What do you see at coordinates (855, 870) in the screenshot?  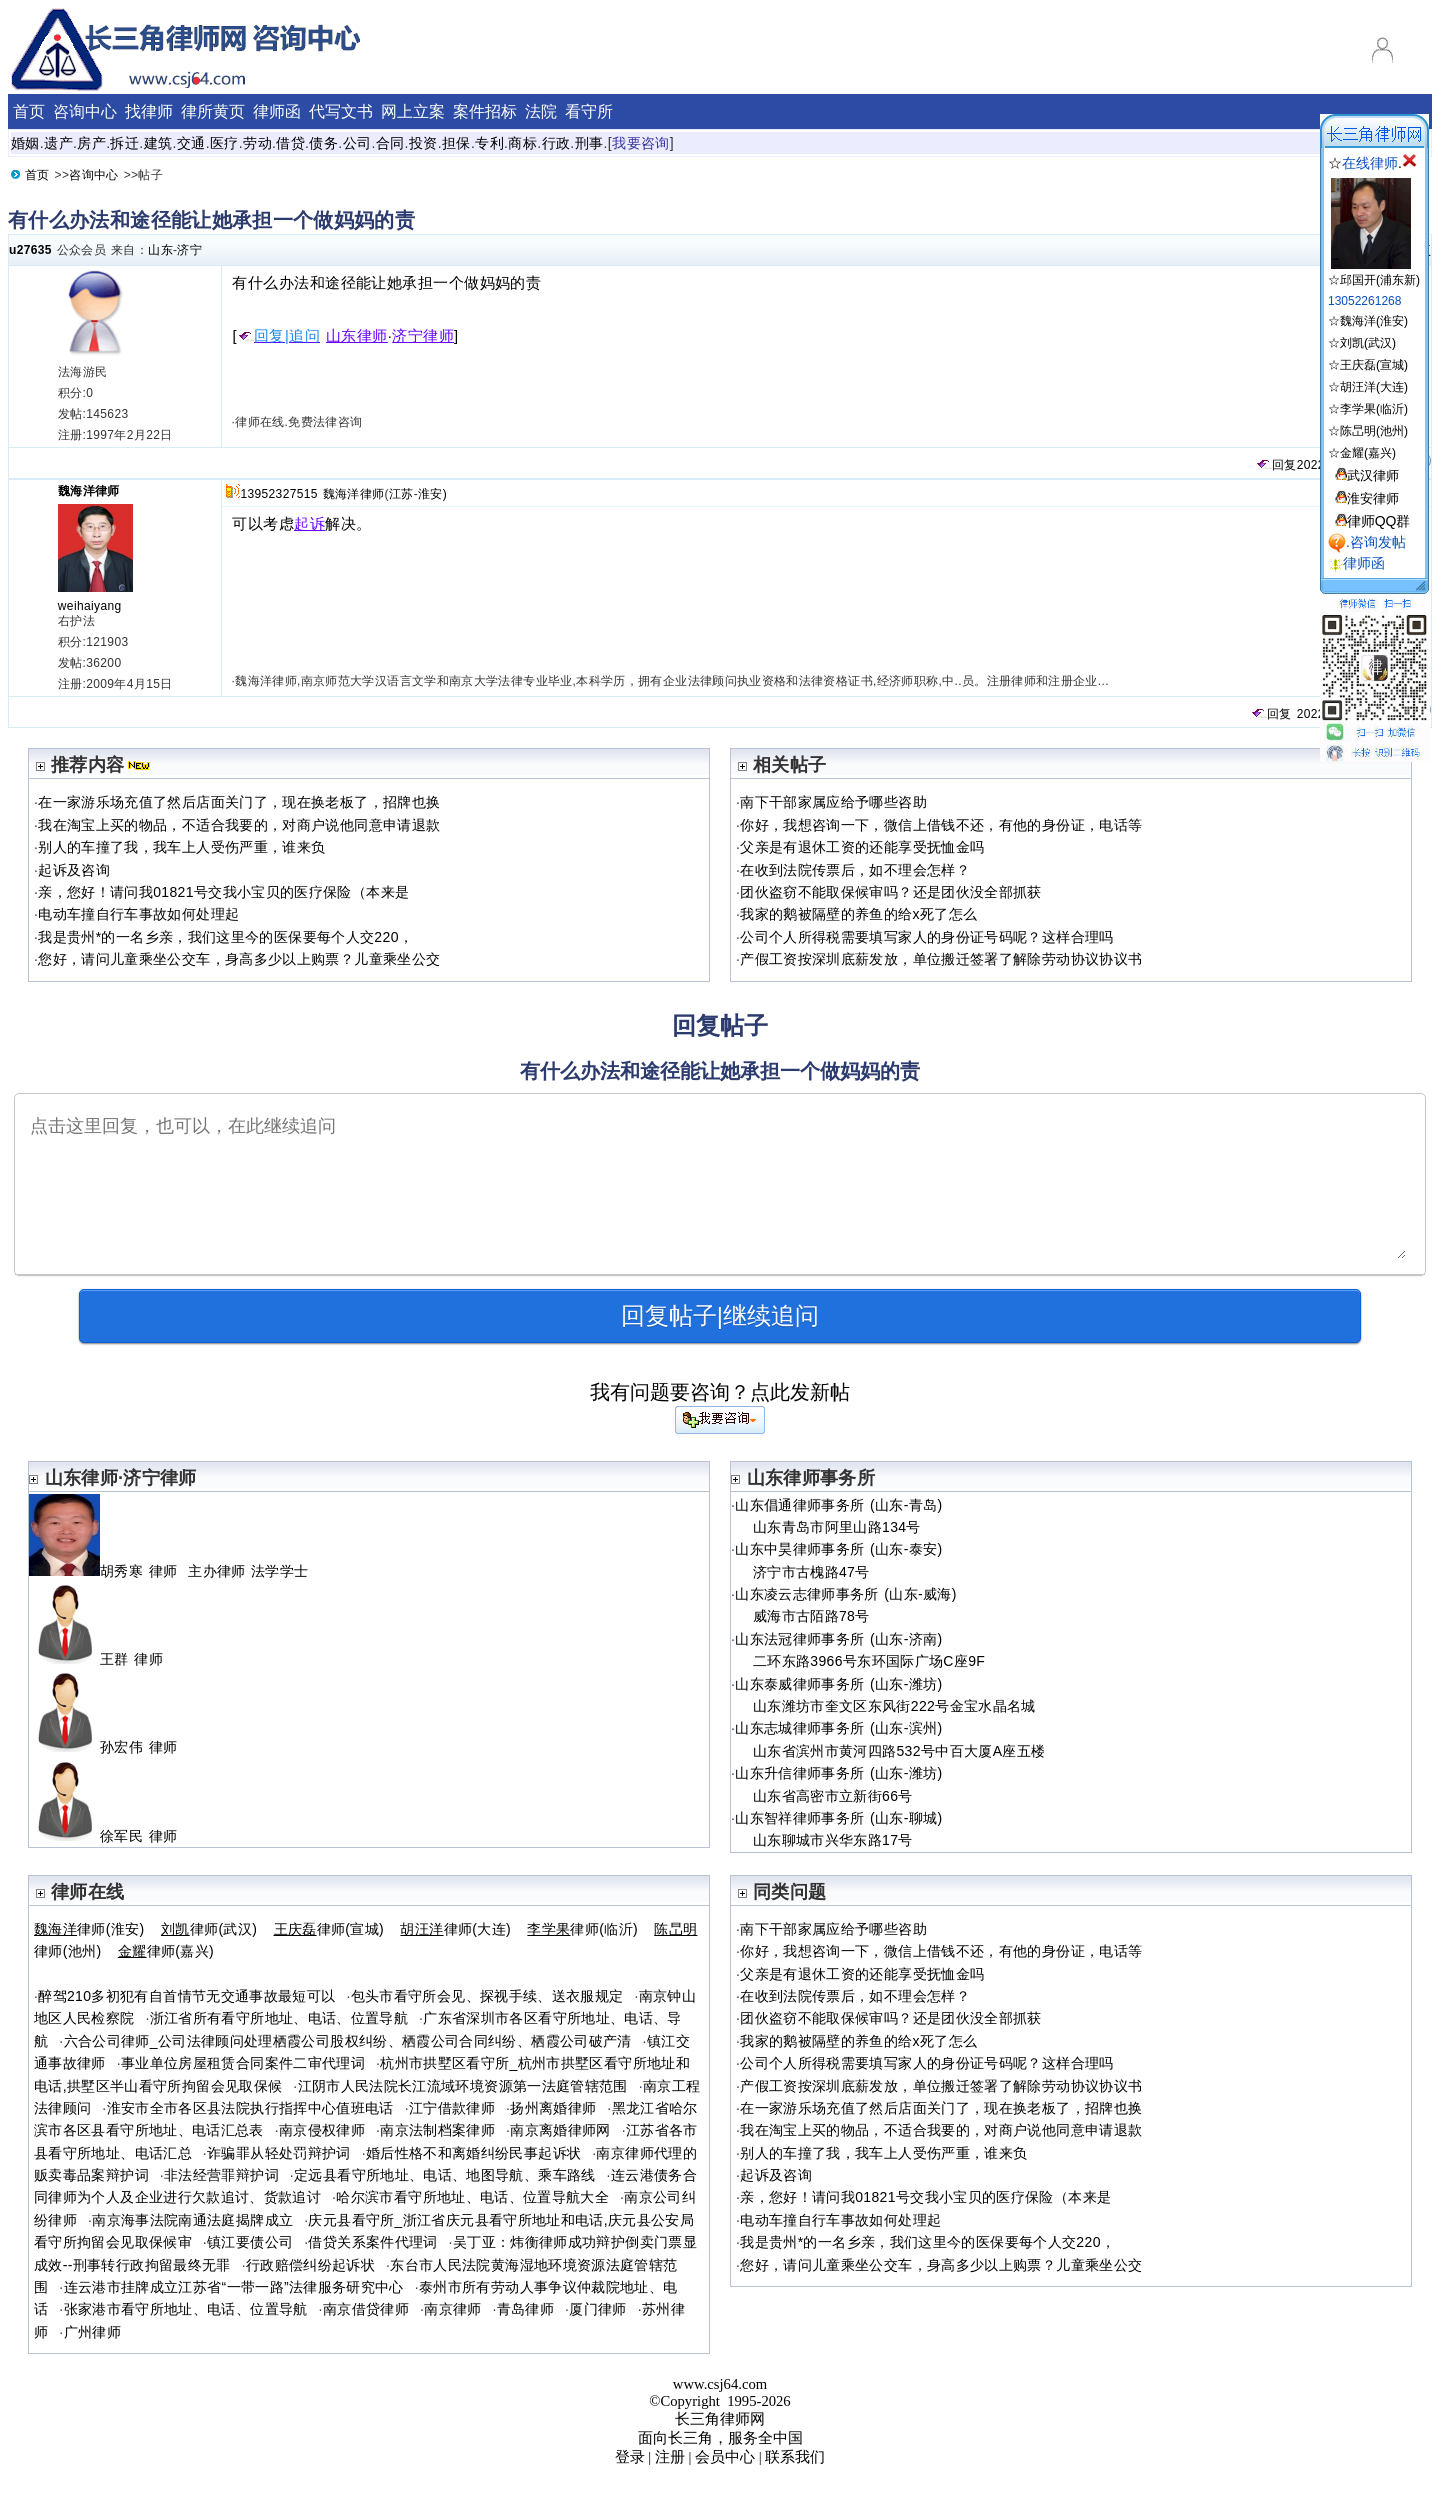 I see `在收到法院传票后，如不理会怎样？` at bounding box center [855, 870].